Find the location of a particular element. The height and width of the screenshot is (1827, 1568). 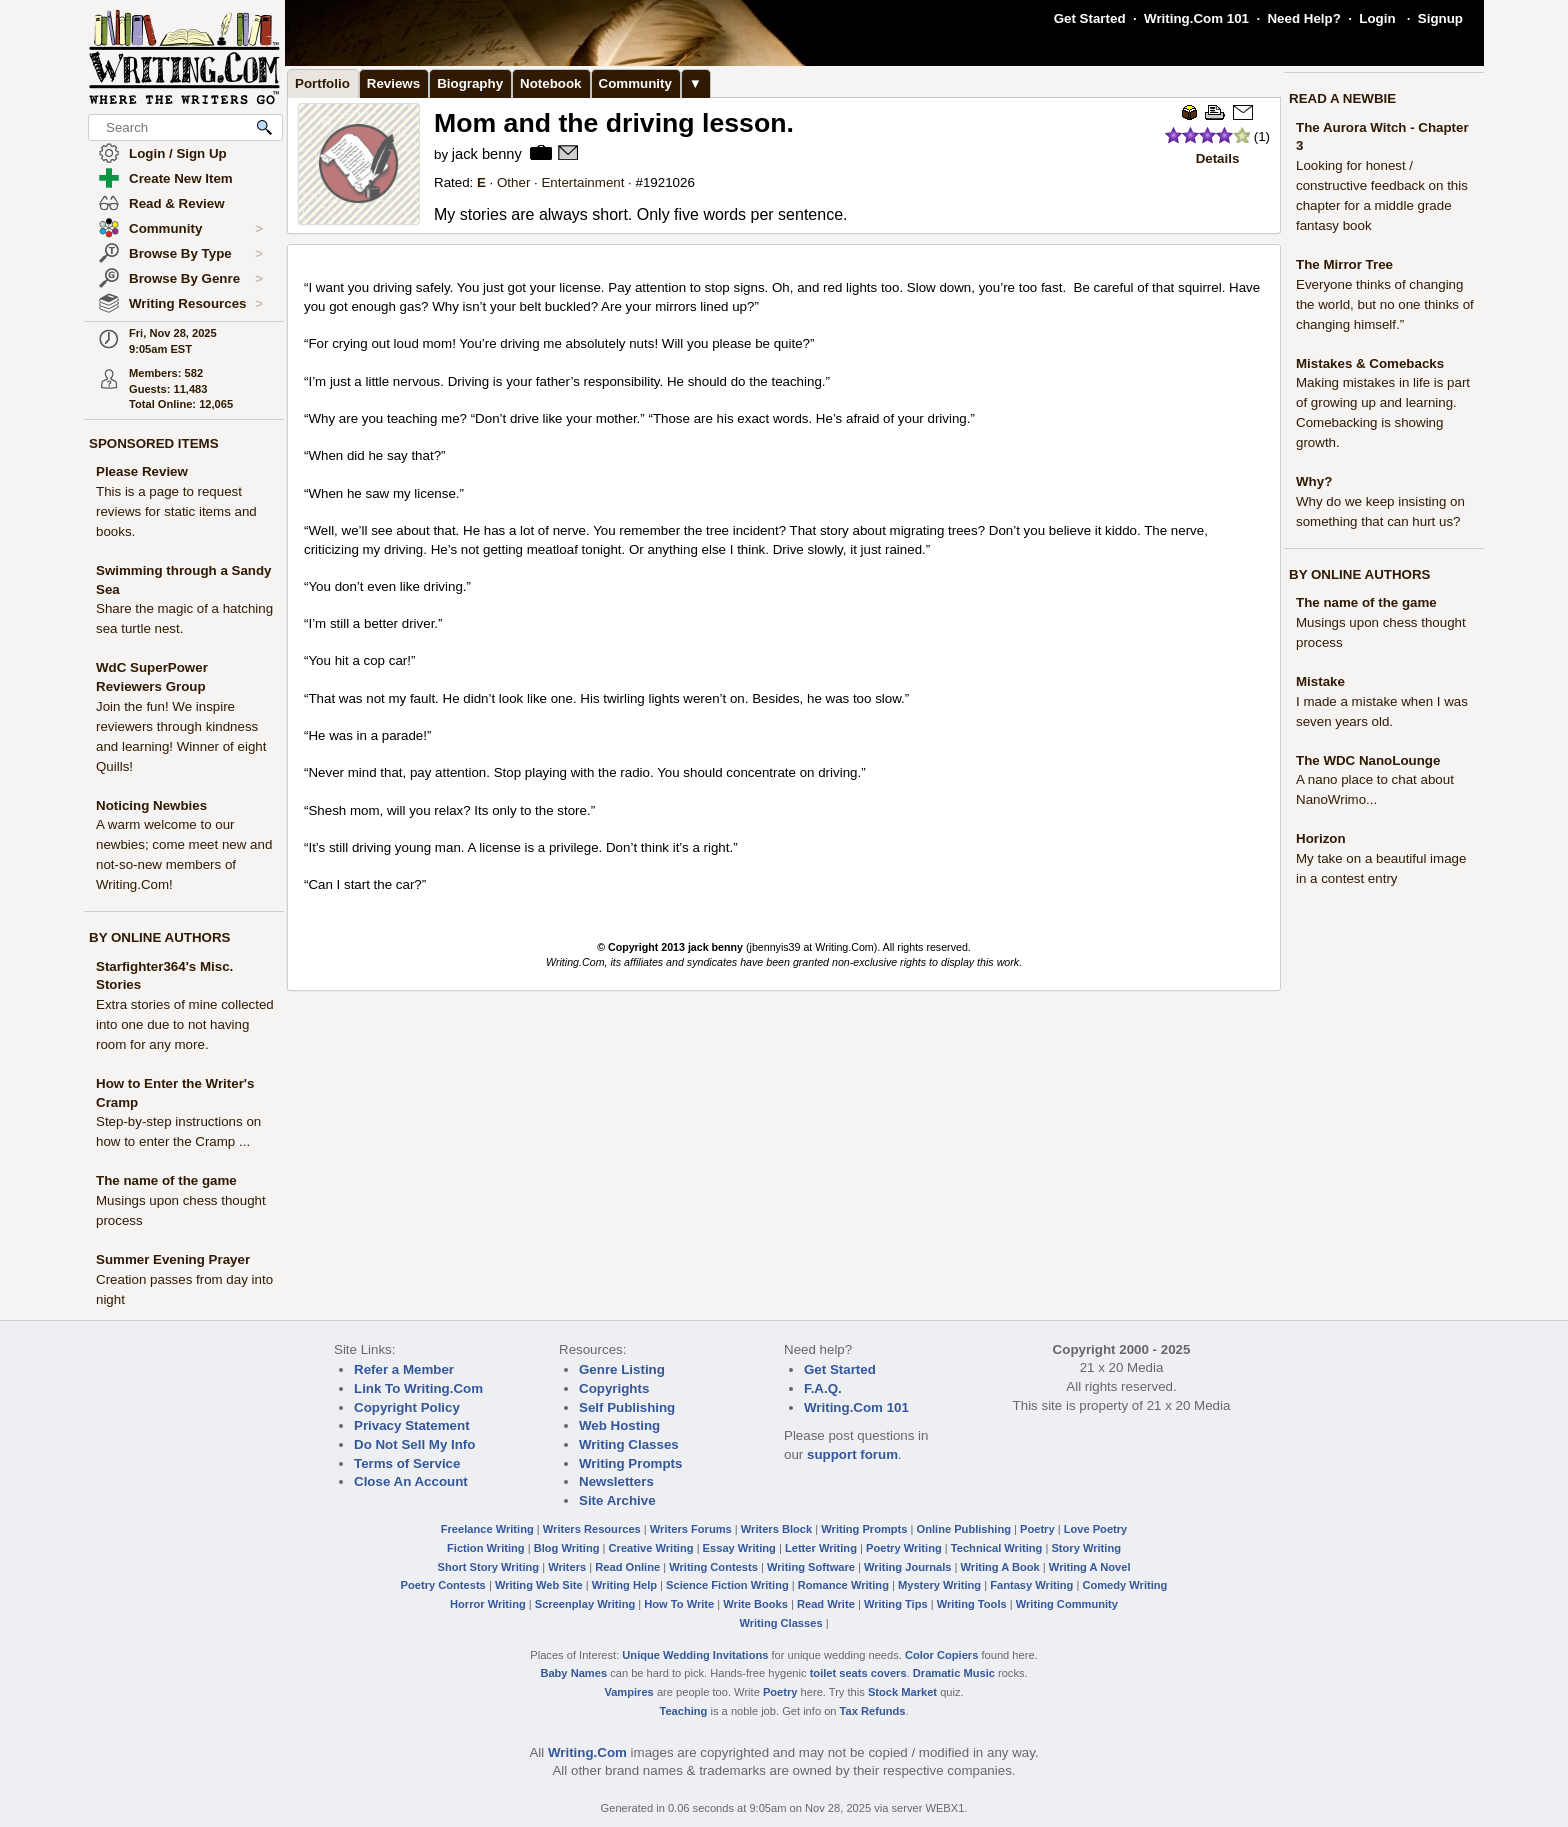

Writers is located at coordinates (567, 1567).